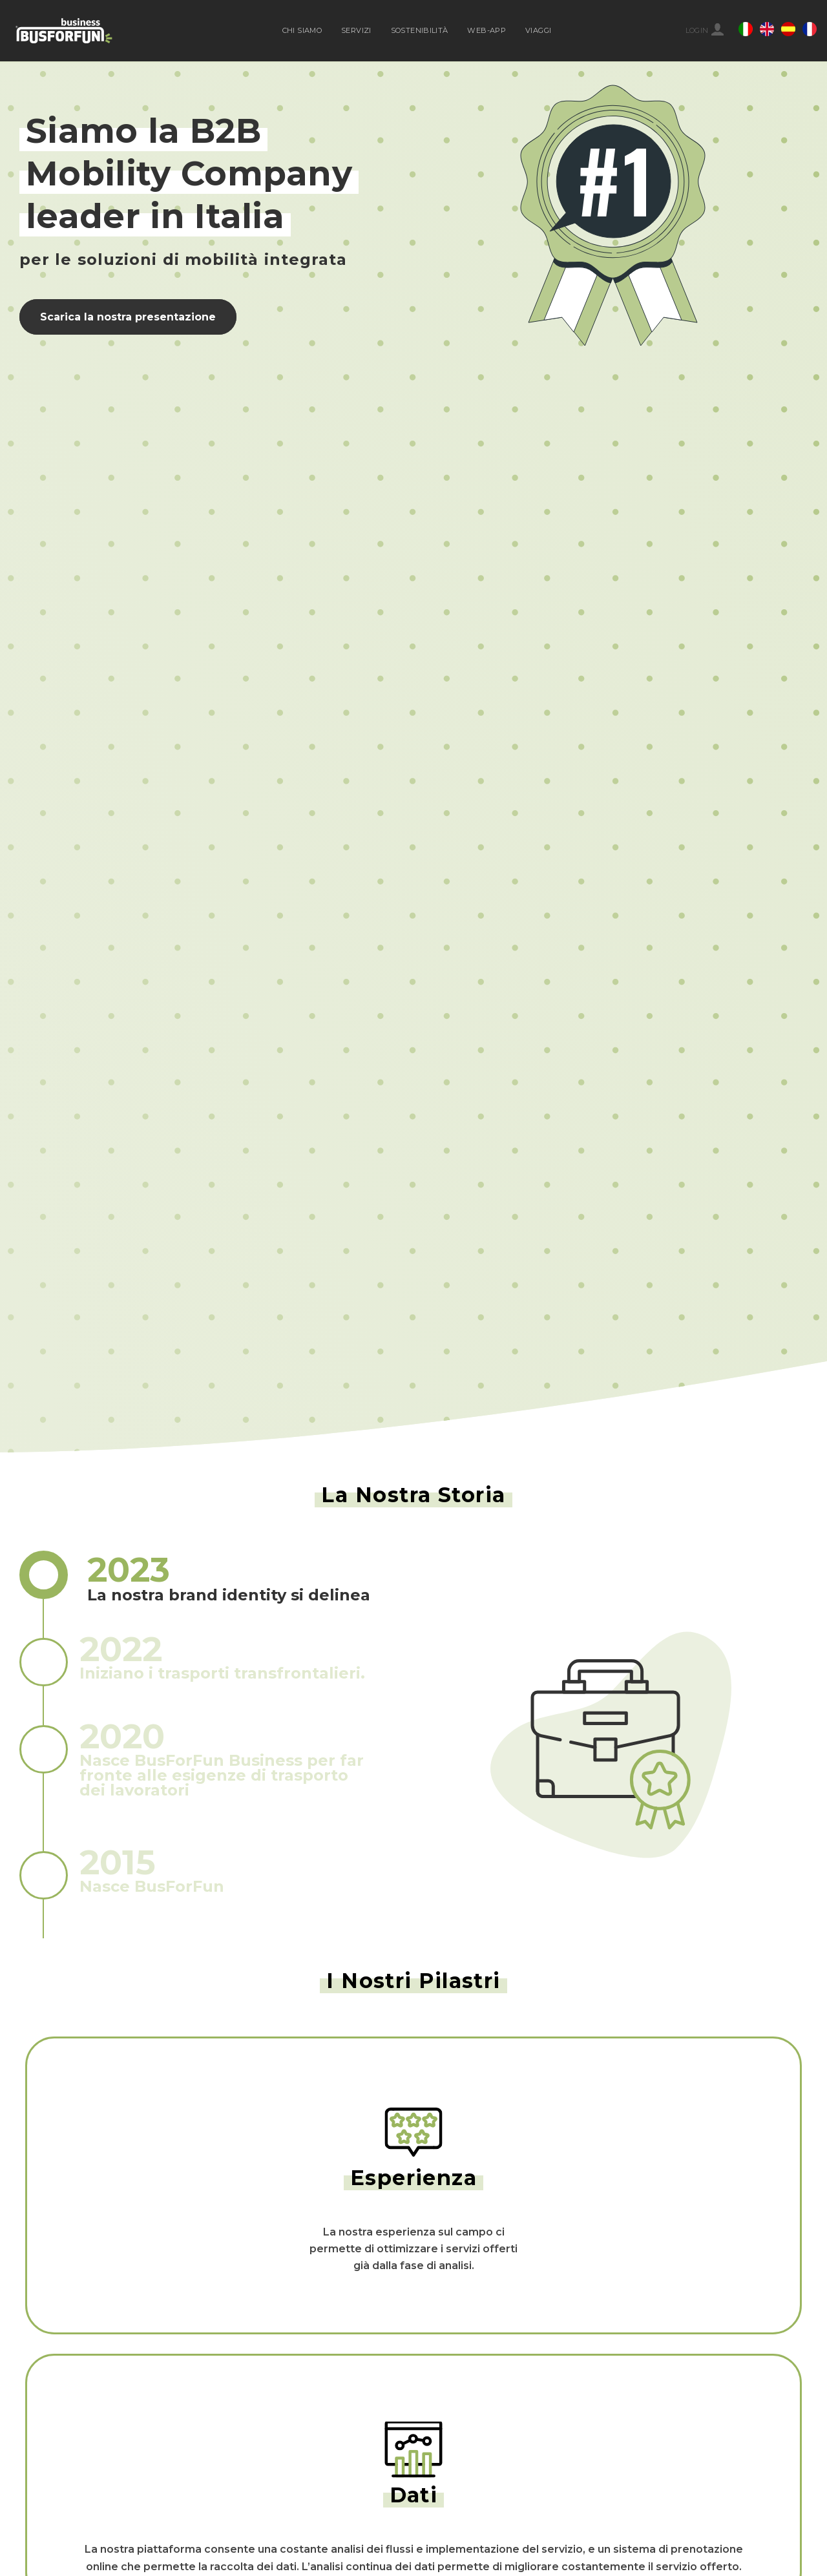 Image resolution: width=827 pixels, height=2576 pixels. What do you see at coordinates (356, 30) in the screenshot?
I see `SERVIZI` at bounding box center [356, 30].